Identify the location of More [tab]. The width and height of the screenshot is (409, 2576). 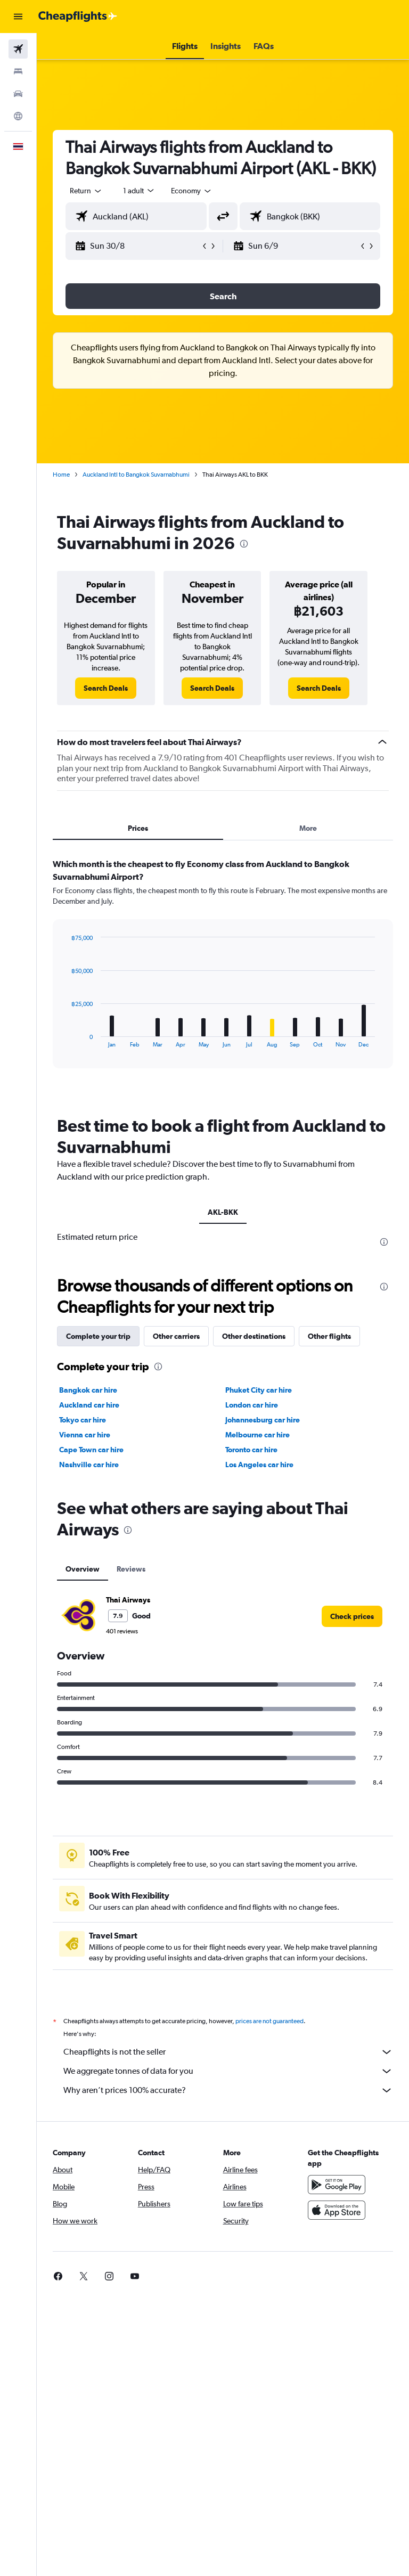
(308, 828).